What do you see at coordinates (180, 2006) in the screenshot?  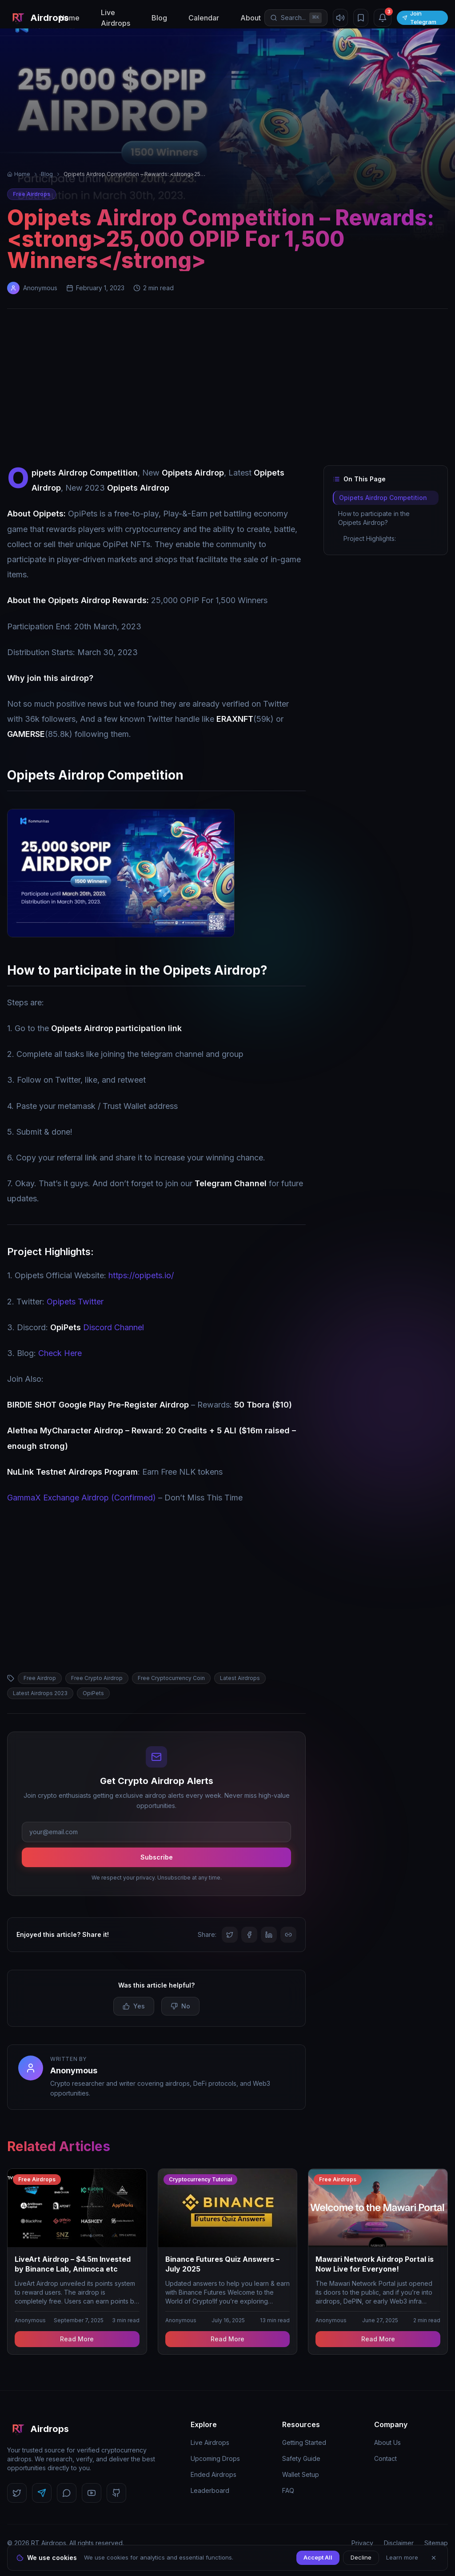 I see `No` at bounding box center [180, 2006].